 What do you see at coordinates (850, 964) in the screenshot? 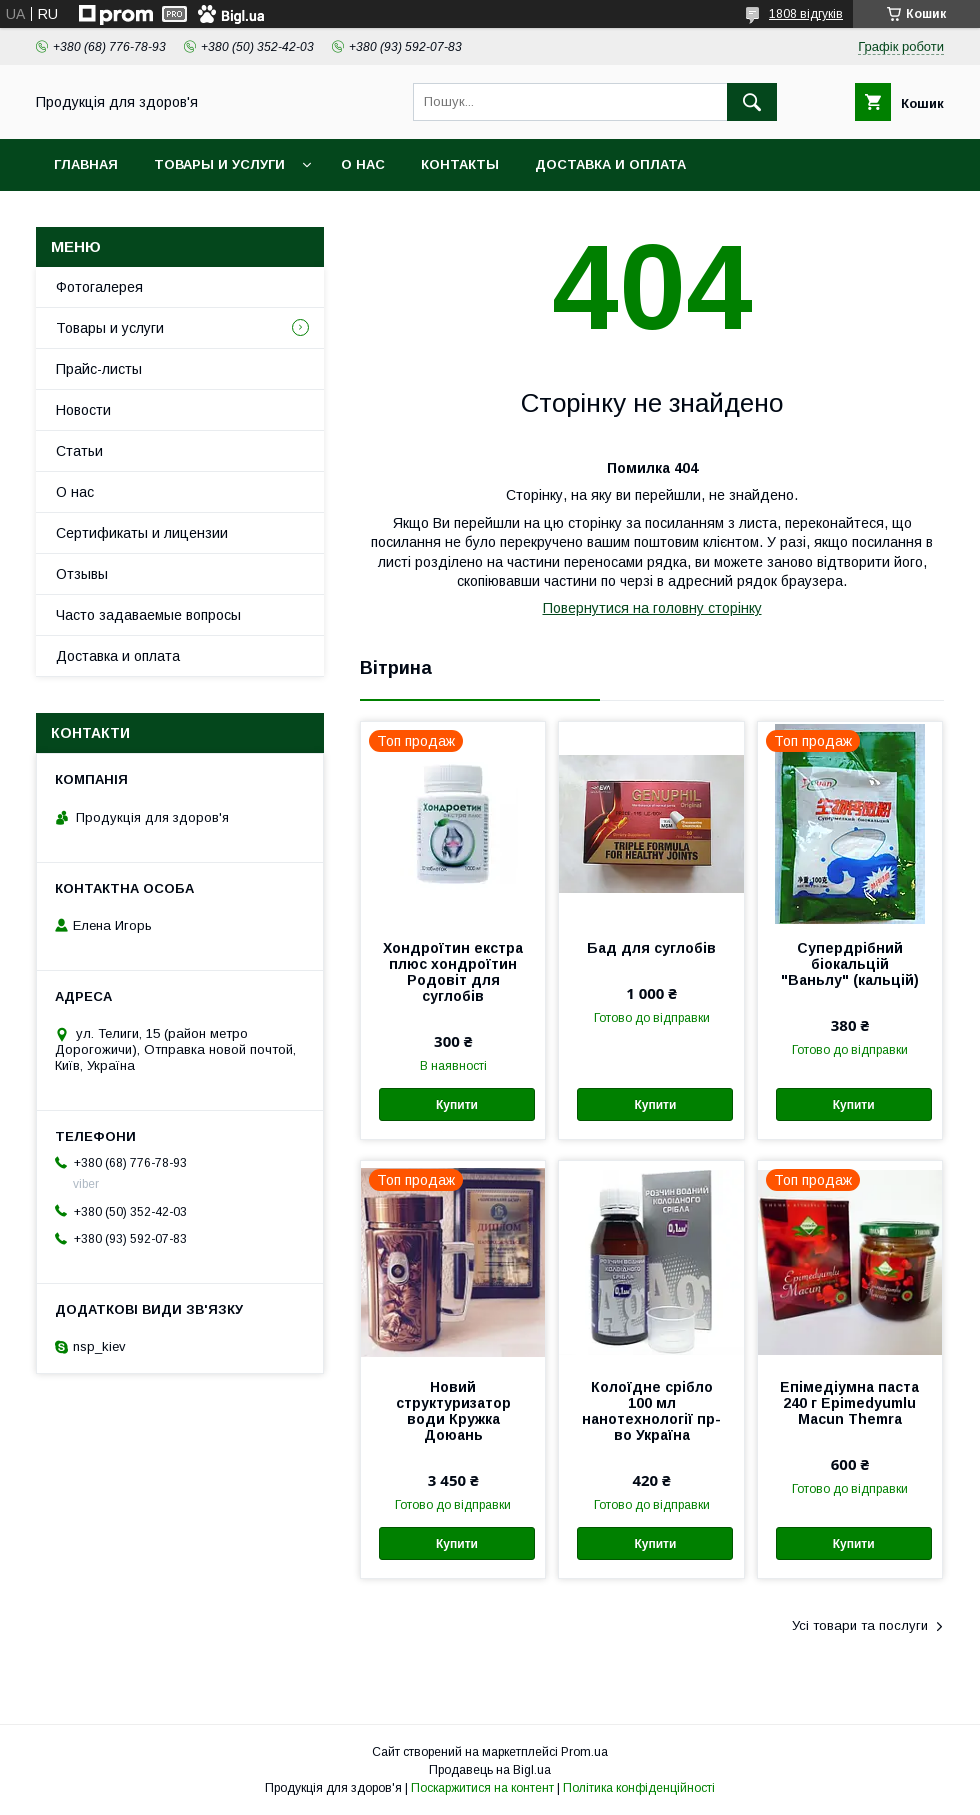
I see `Супердрібний біокальцій "Ваньлу" (кальцій)` at bounding box center [850, 964].